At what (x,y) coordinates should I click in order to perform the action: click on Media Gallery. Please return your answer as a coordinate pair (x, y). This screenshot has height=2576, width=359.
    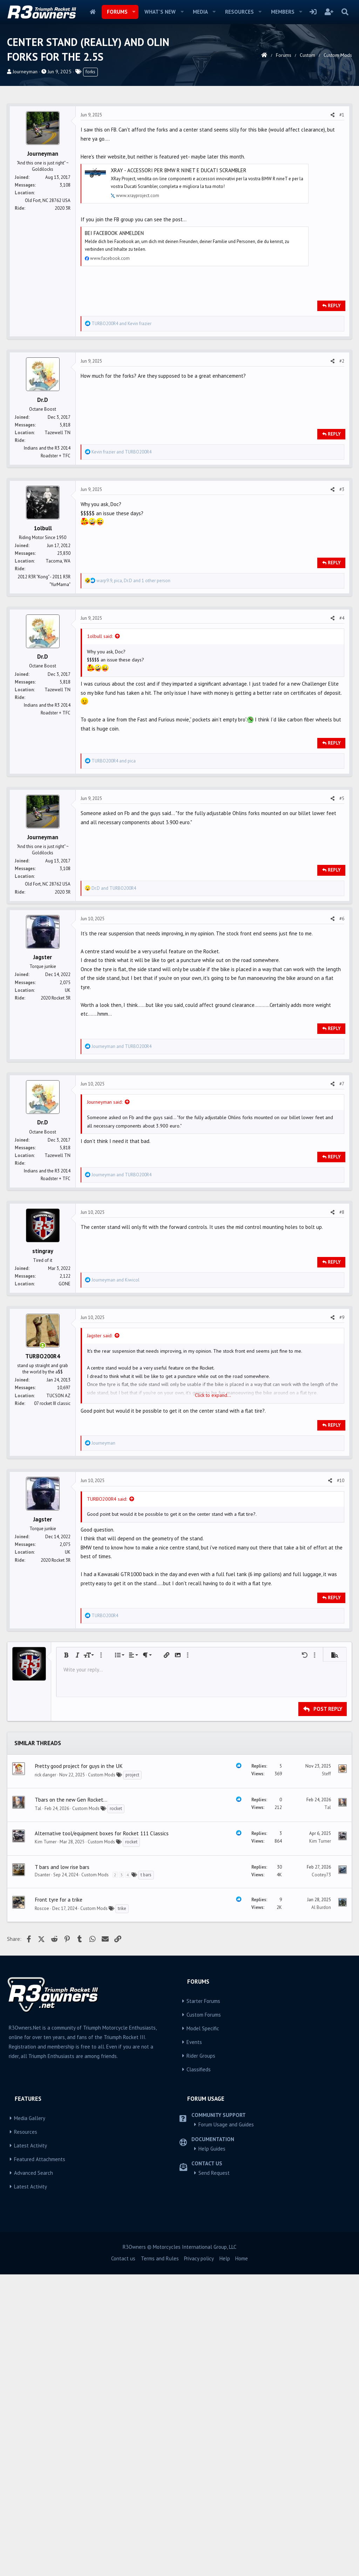
    Looking at the image, I should click on (29, 2419).